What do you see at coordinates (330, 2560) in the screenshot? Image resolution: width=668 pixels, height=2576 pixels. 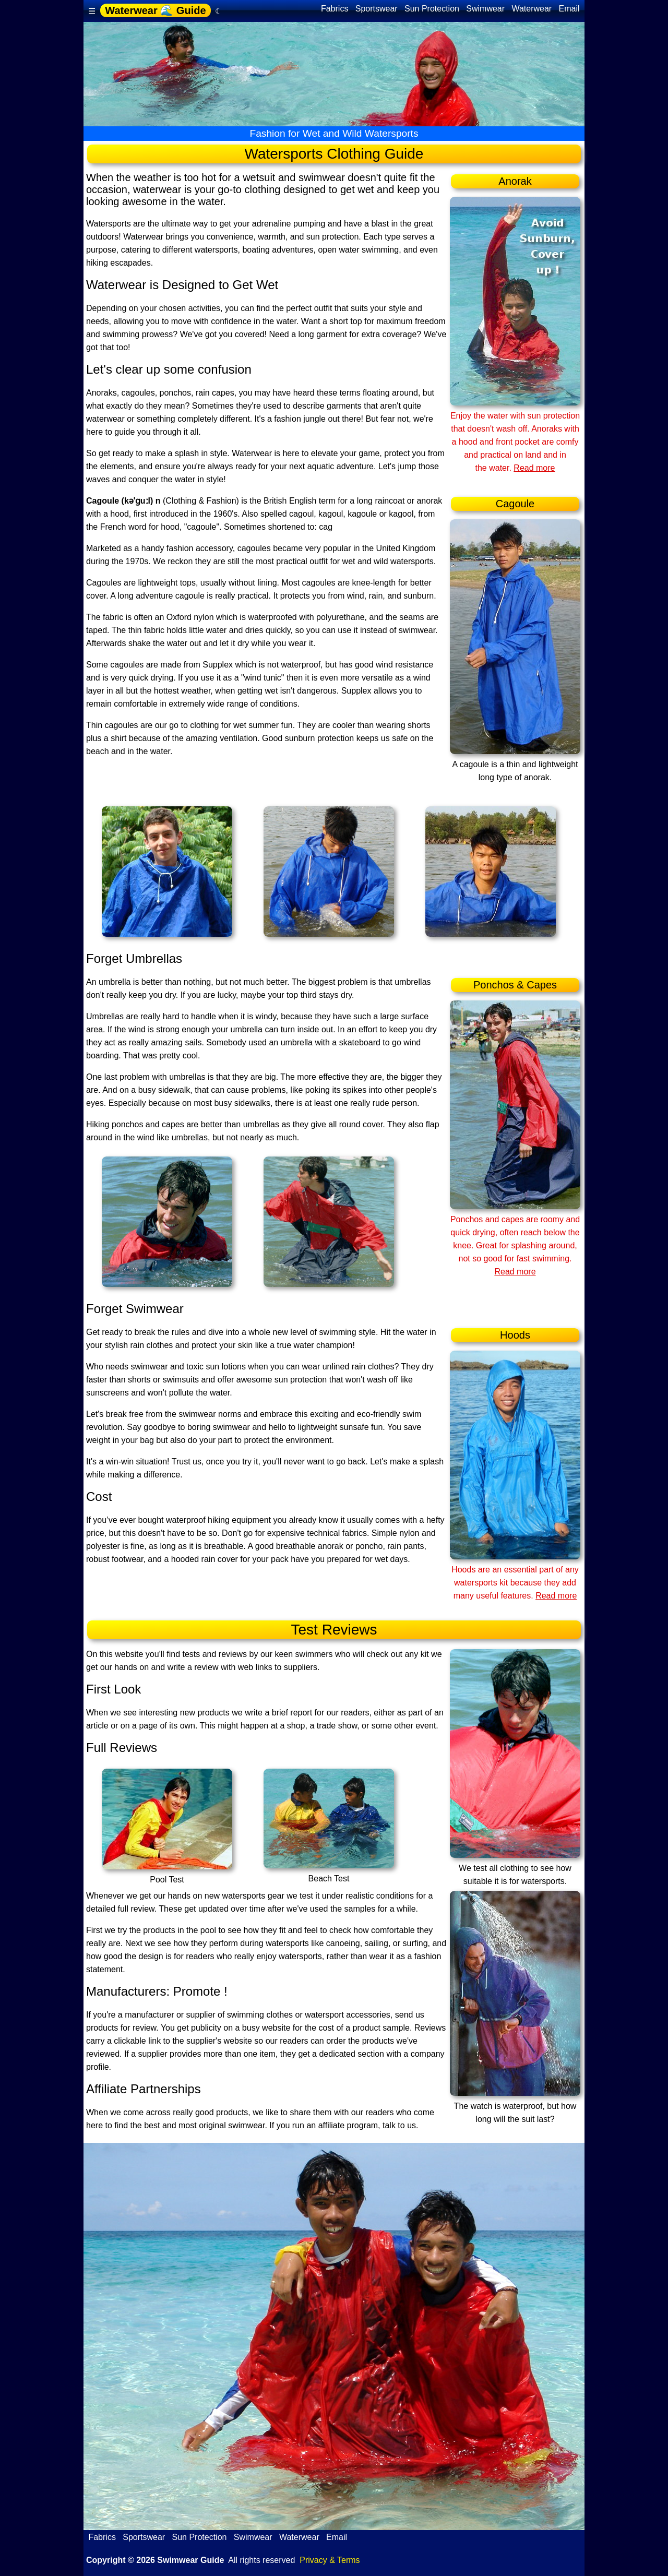 I see `Privacy & Terms` at bounding box center [330, 2560].